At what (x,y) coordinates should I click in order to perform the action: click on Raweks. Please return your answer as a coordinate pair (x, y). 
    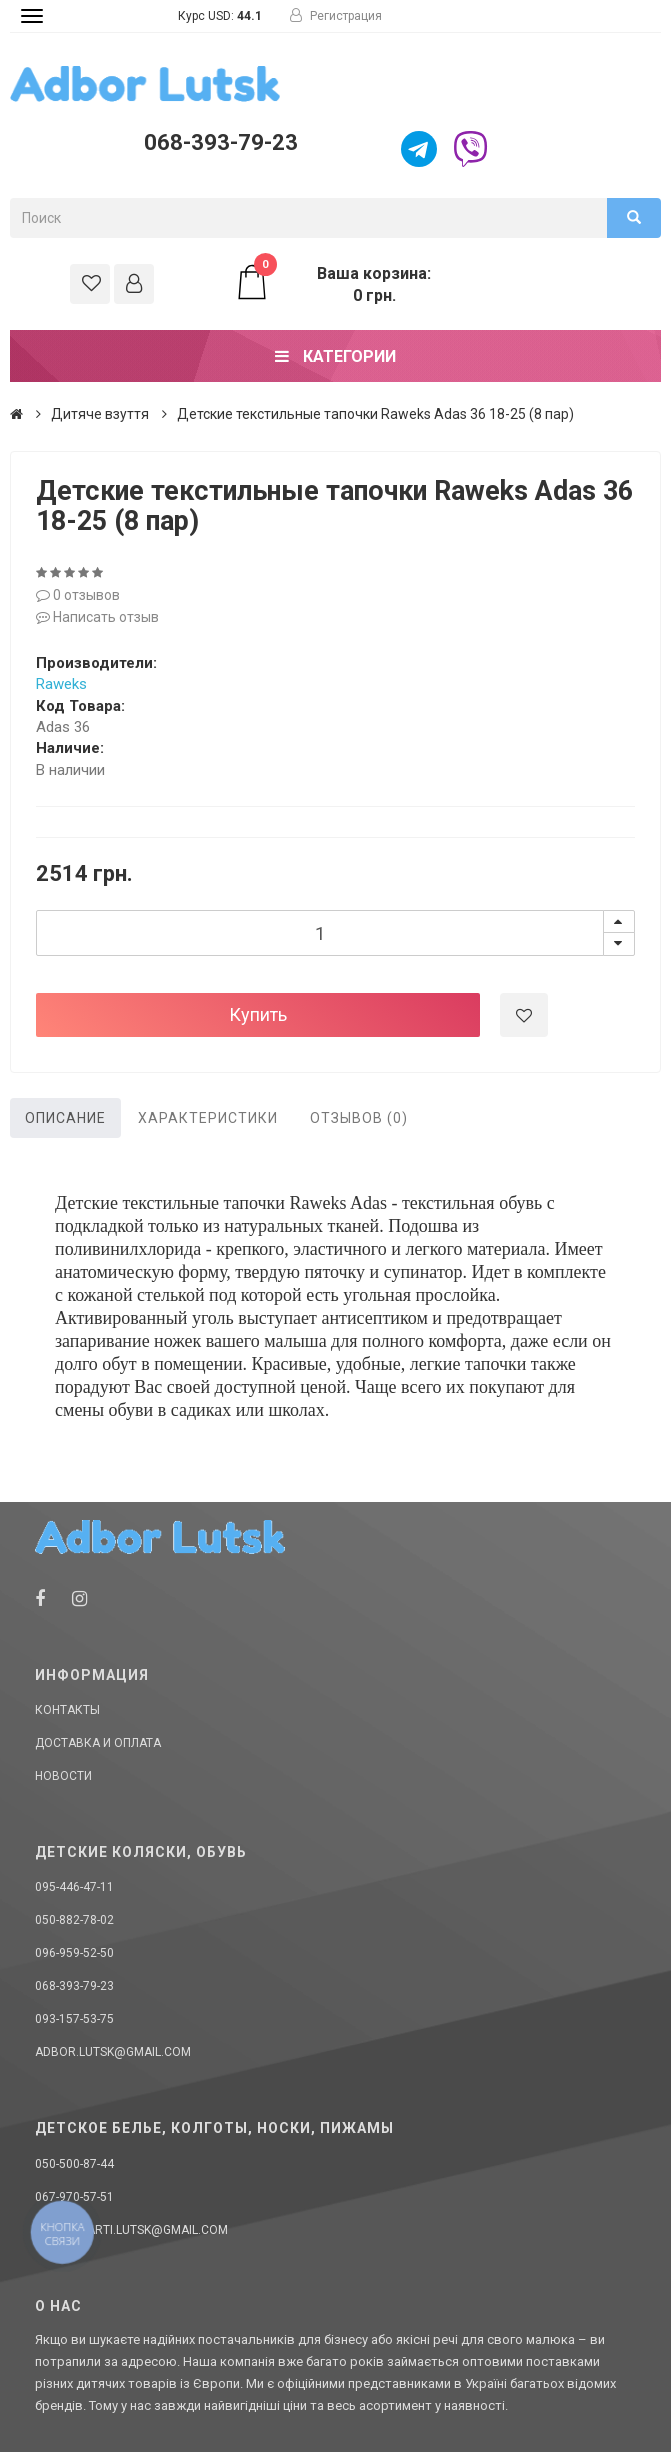
    Looking at the image, I should click on (61, 684).